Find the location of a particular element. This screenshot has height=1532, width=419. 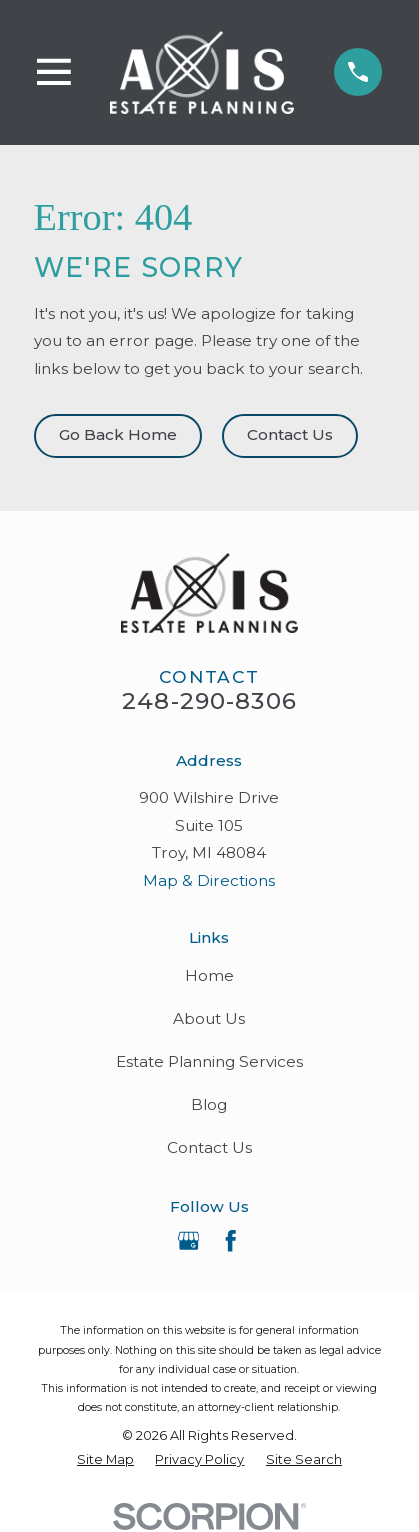

About Us is located at coordinates (209, 1018).